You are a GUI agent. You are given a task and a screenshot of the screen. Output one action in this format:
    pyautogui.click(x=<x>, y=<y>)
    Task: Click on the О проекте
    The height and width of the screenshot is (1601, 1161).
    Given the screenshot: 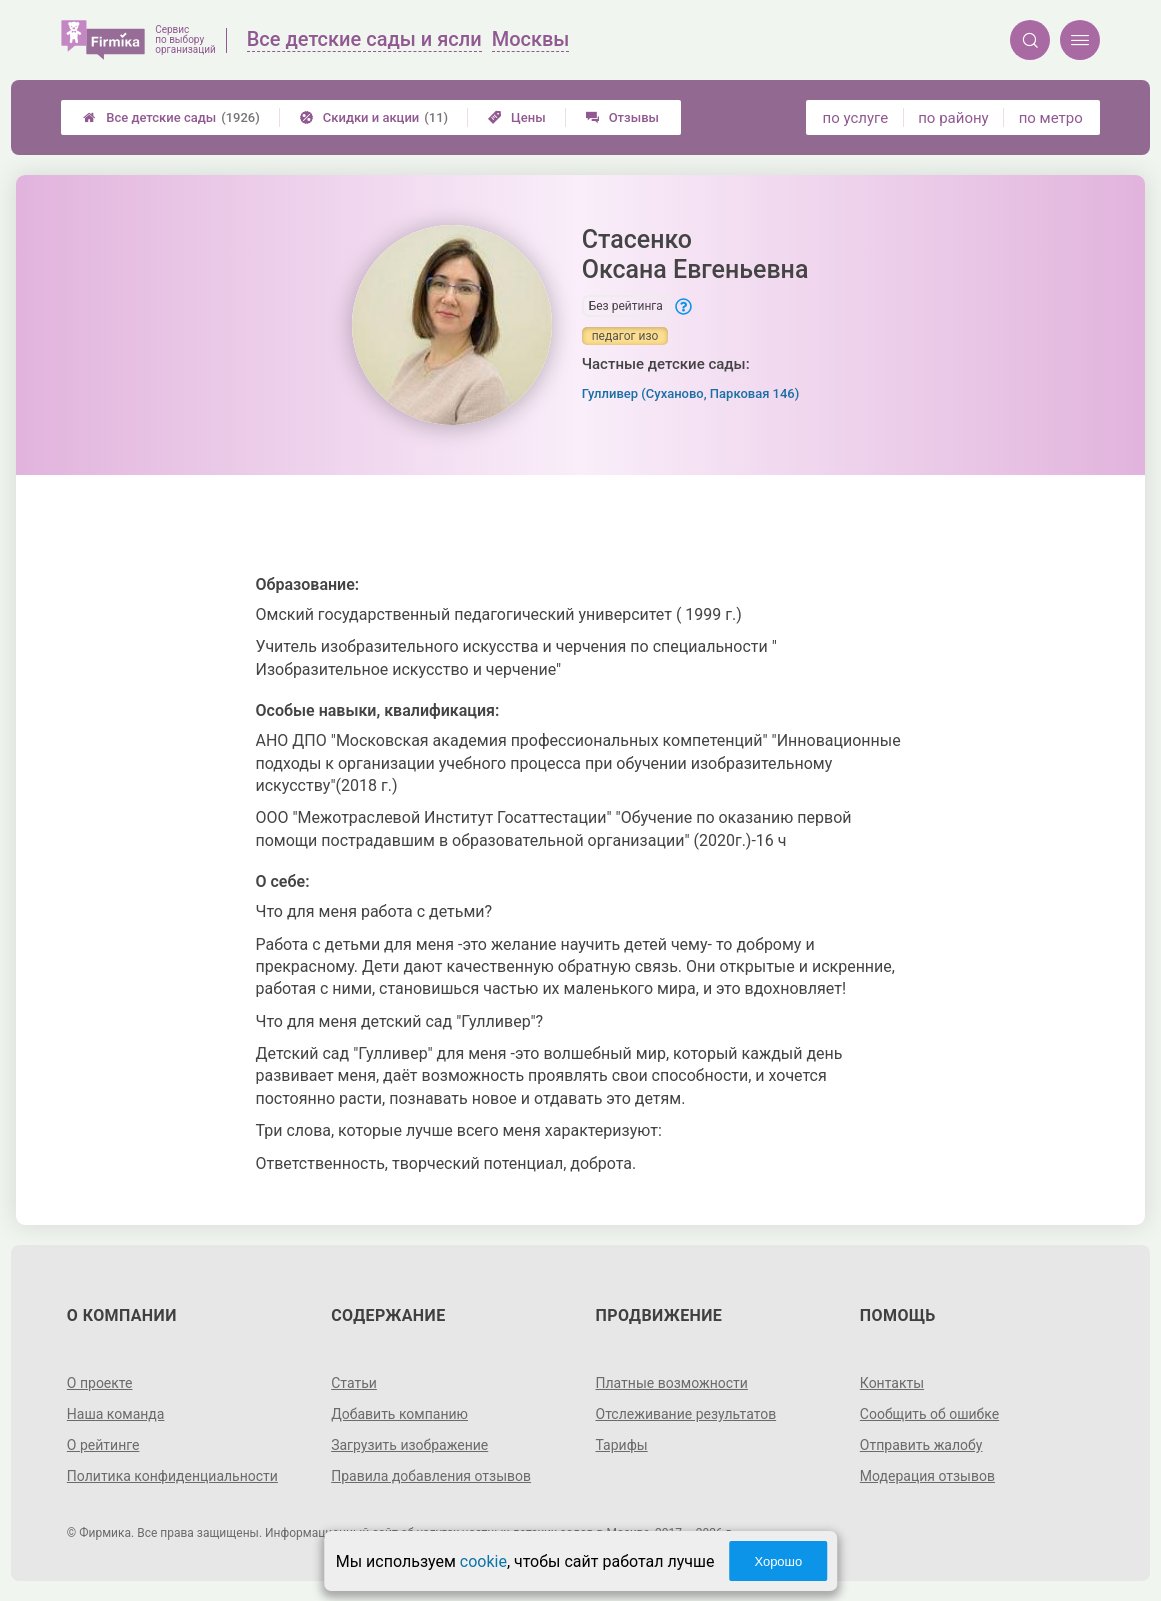 What is the action you would take?
    pyautogui.click(x=100, y=1383)
    